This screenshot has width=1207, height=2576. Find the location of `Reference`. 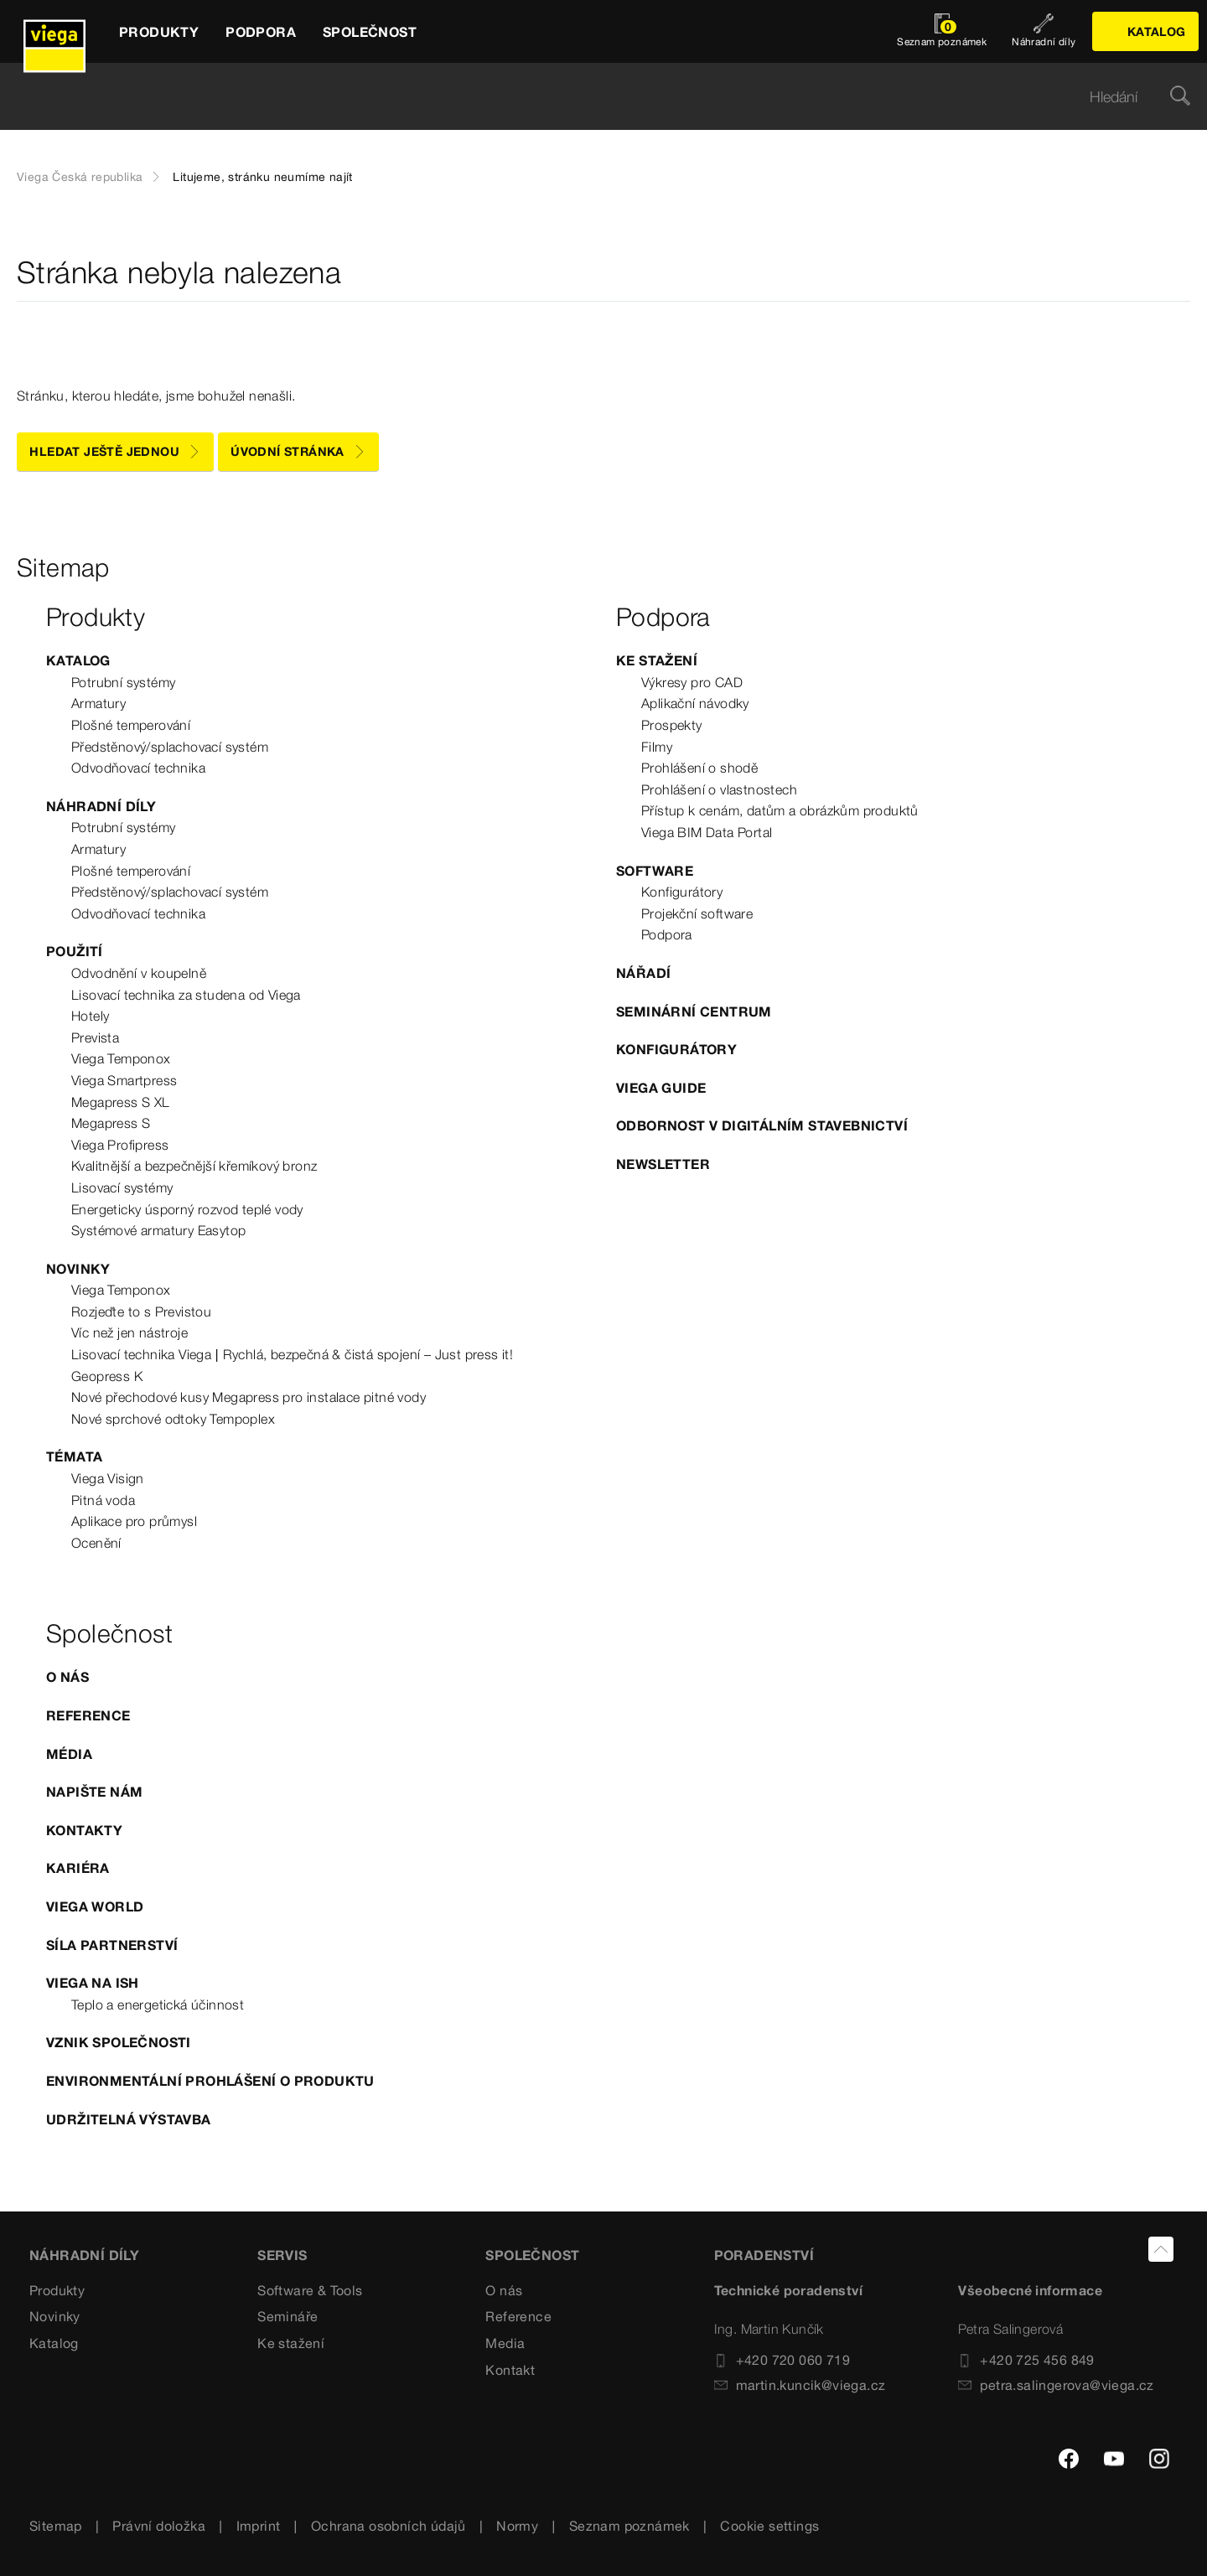

Reference is located at coordinates (88, 1715).